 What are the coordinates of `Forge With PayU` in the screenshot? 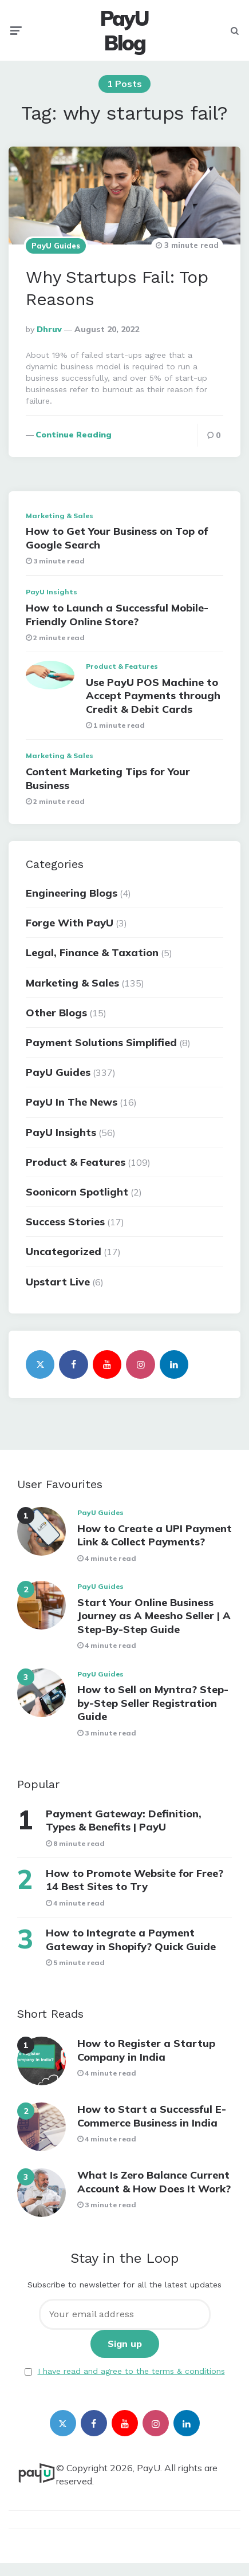 It's located at (69, 922).